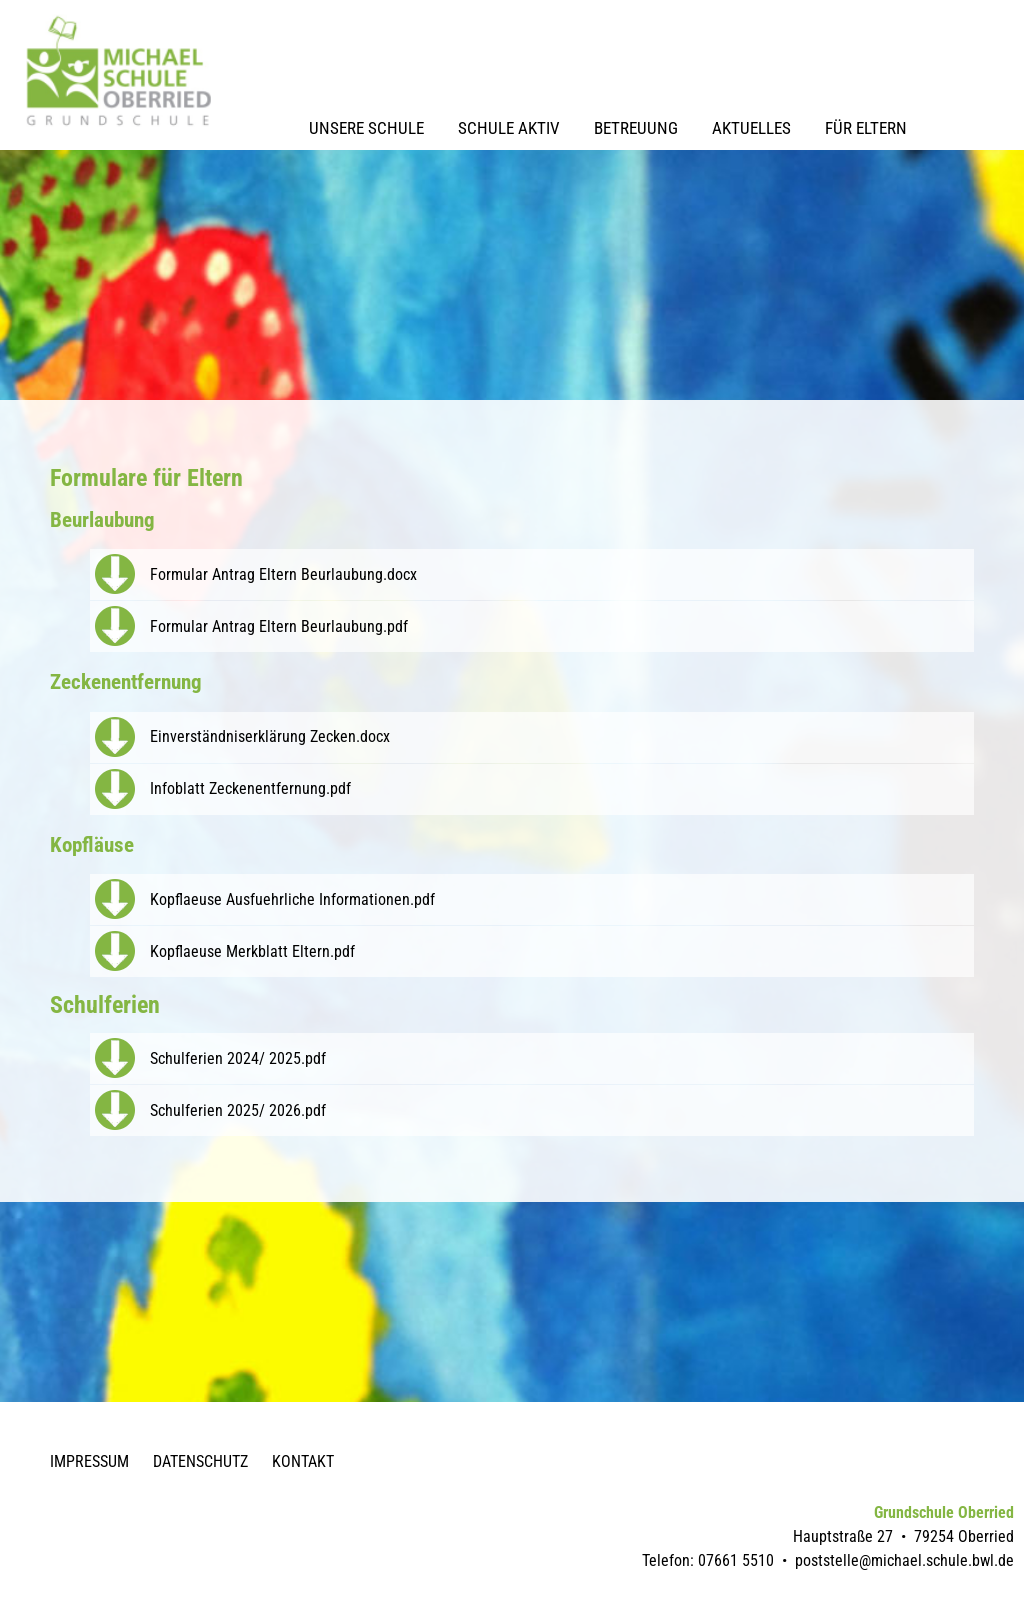 The image size is (1024, 1603). What do you see at coordinates (250, 788) in the screenshot?
I see `Infoblatt Zeckenentfernung.pdf` at bounding box center [250, 788].